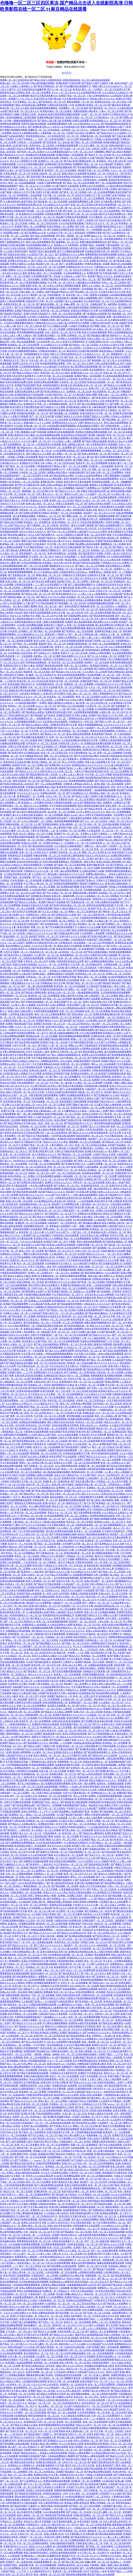 The image size is (133, 2576). What do you see at coordinates (96, 1198) in the screenshot?
I see `欧美黄色一区二区在线观看` at bounding box center [96, 1198].